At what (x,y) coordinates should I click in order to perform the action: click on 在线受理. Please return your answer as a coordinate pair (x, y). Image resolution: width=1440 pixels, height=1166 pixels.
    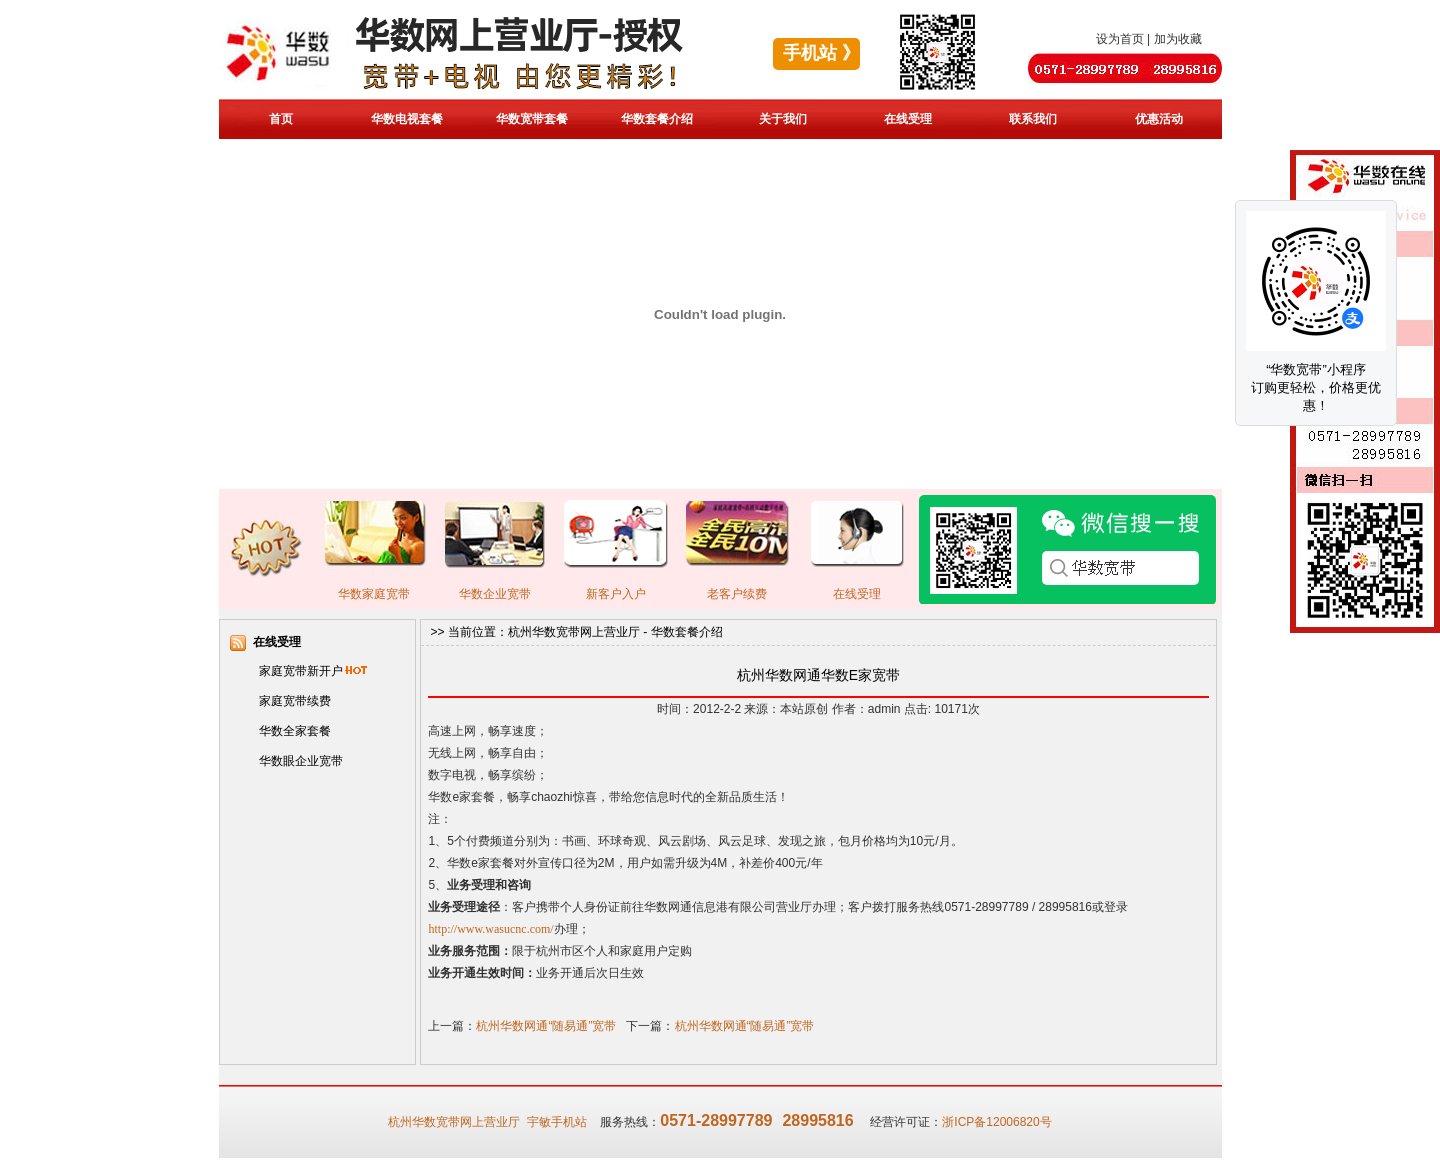
    Looking at the image, I should click on (908, 119).